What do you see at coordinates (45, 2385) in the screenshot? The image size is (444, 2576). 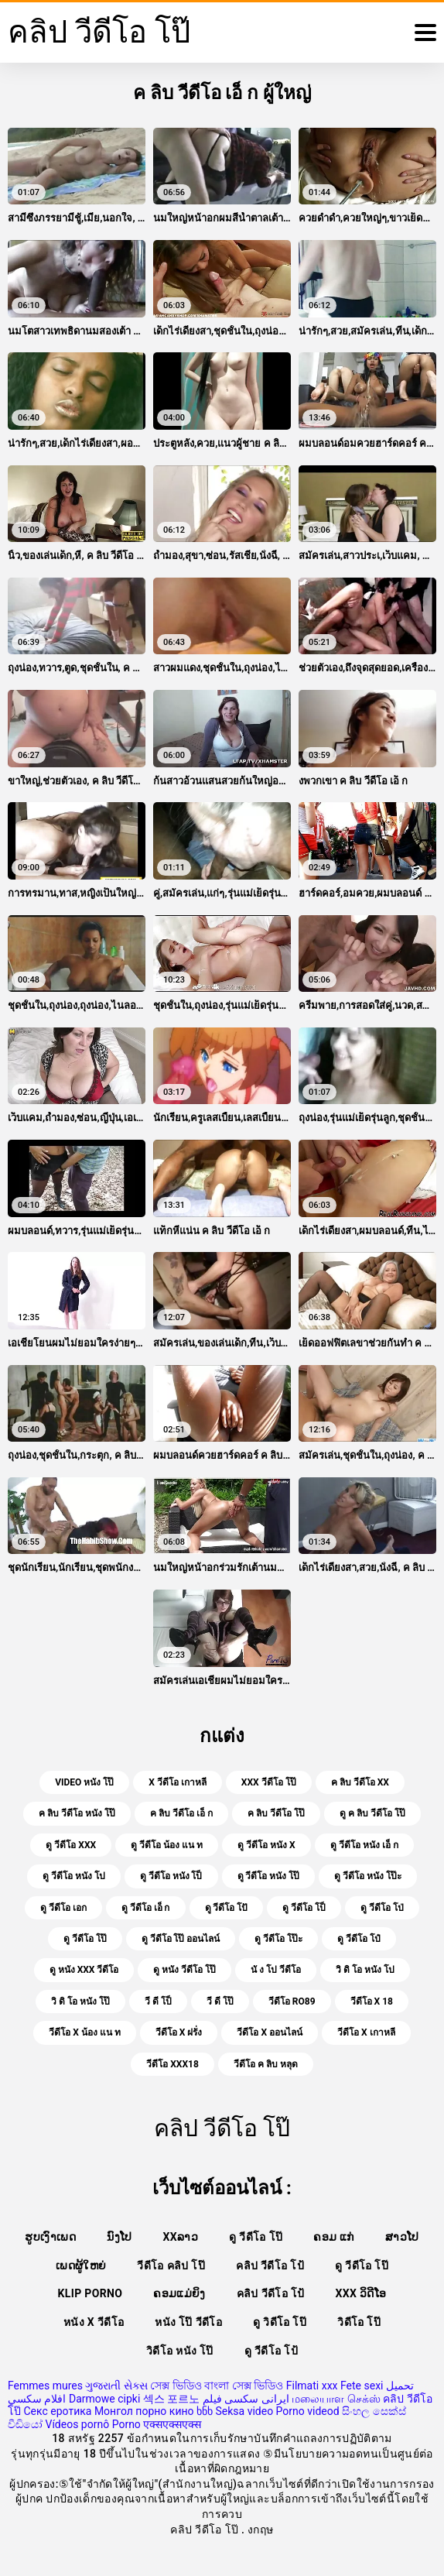 I see `Femmes mures` at bounding box center [45, 2385].